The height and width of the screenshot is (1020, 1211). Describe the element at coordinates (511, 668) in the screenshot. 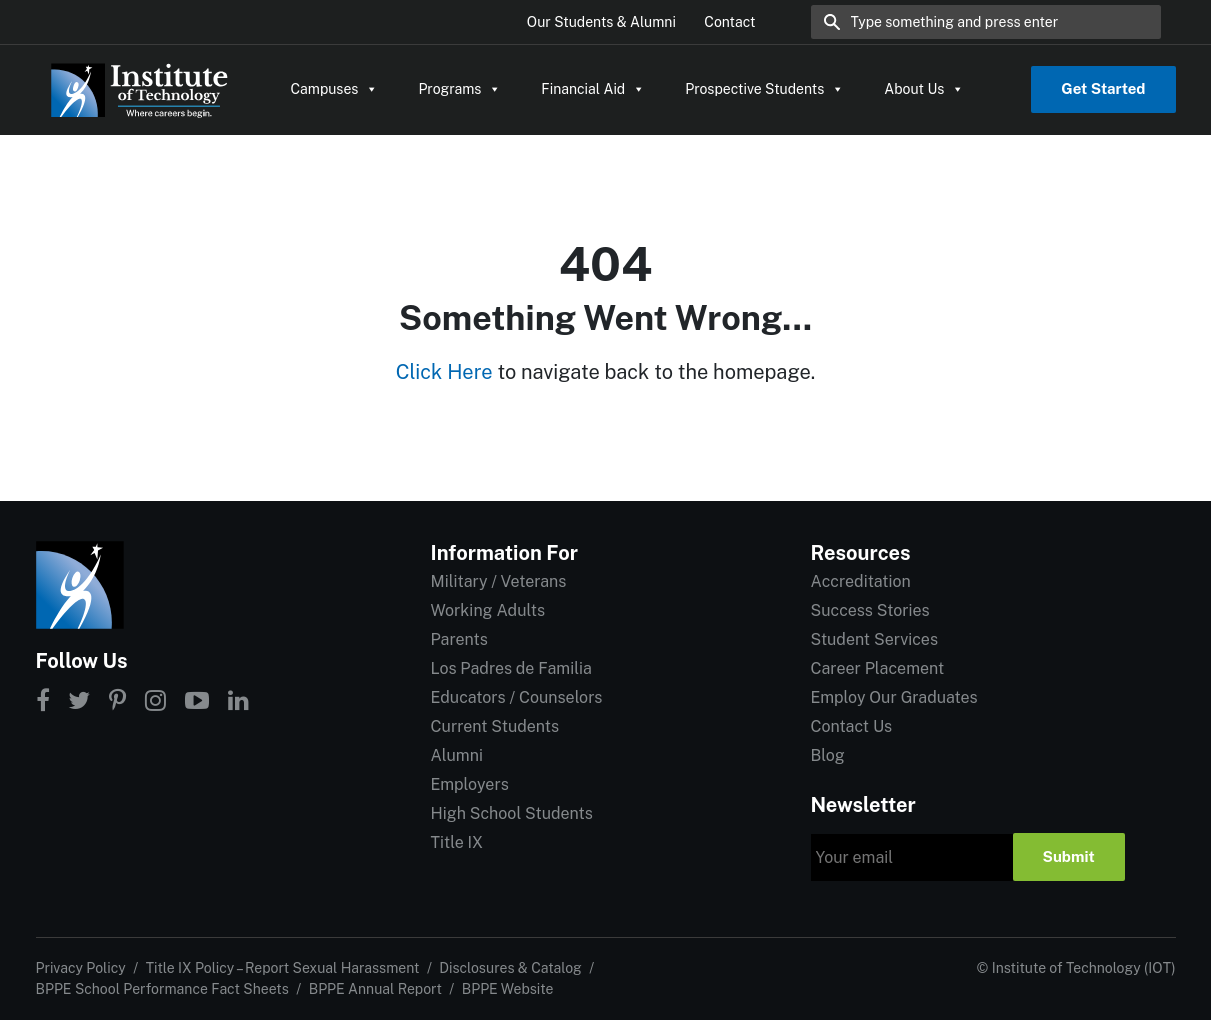

I see `Los Padres de Familia` at that location.